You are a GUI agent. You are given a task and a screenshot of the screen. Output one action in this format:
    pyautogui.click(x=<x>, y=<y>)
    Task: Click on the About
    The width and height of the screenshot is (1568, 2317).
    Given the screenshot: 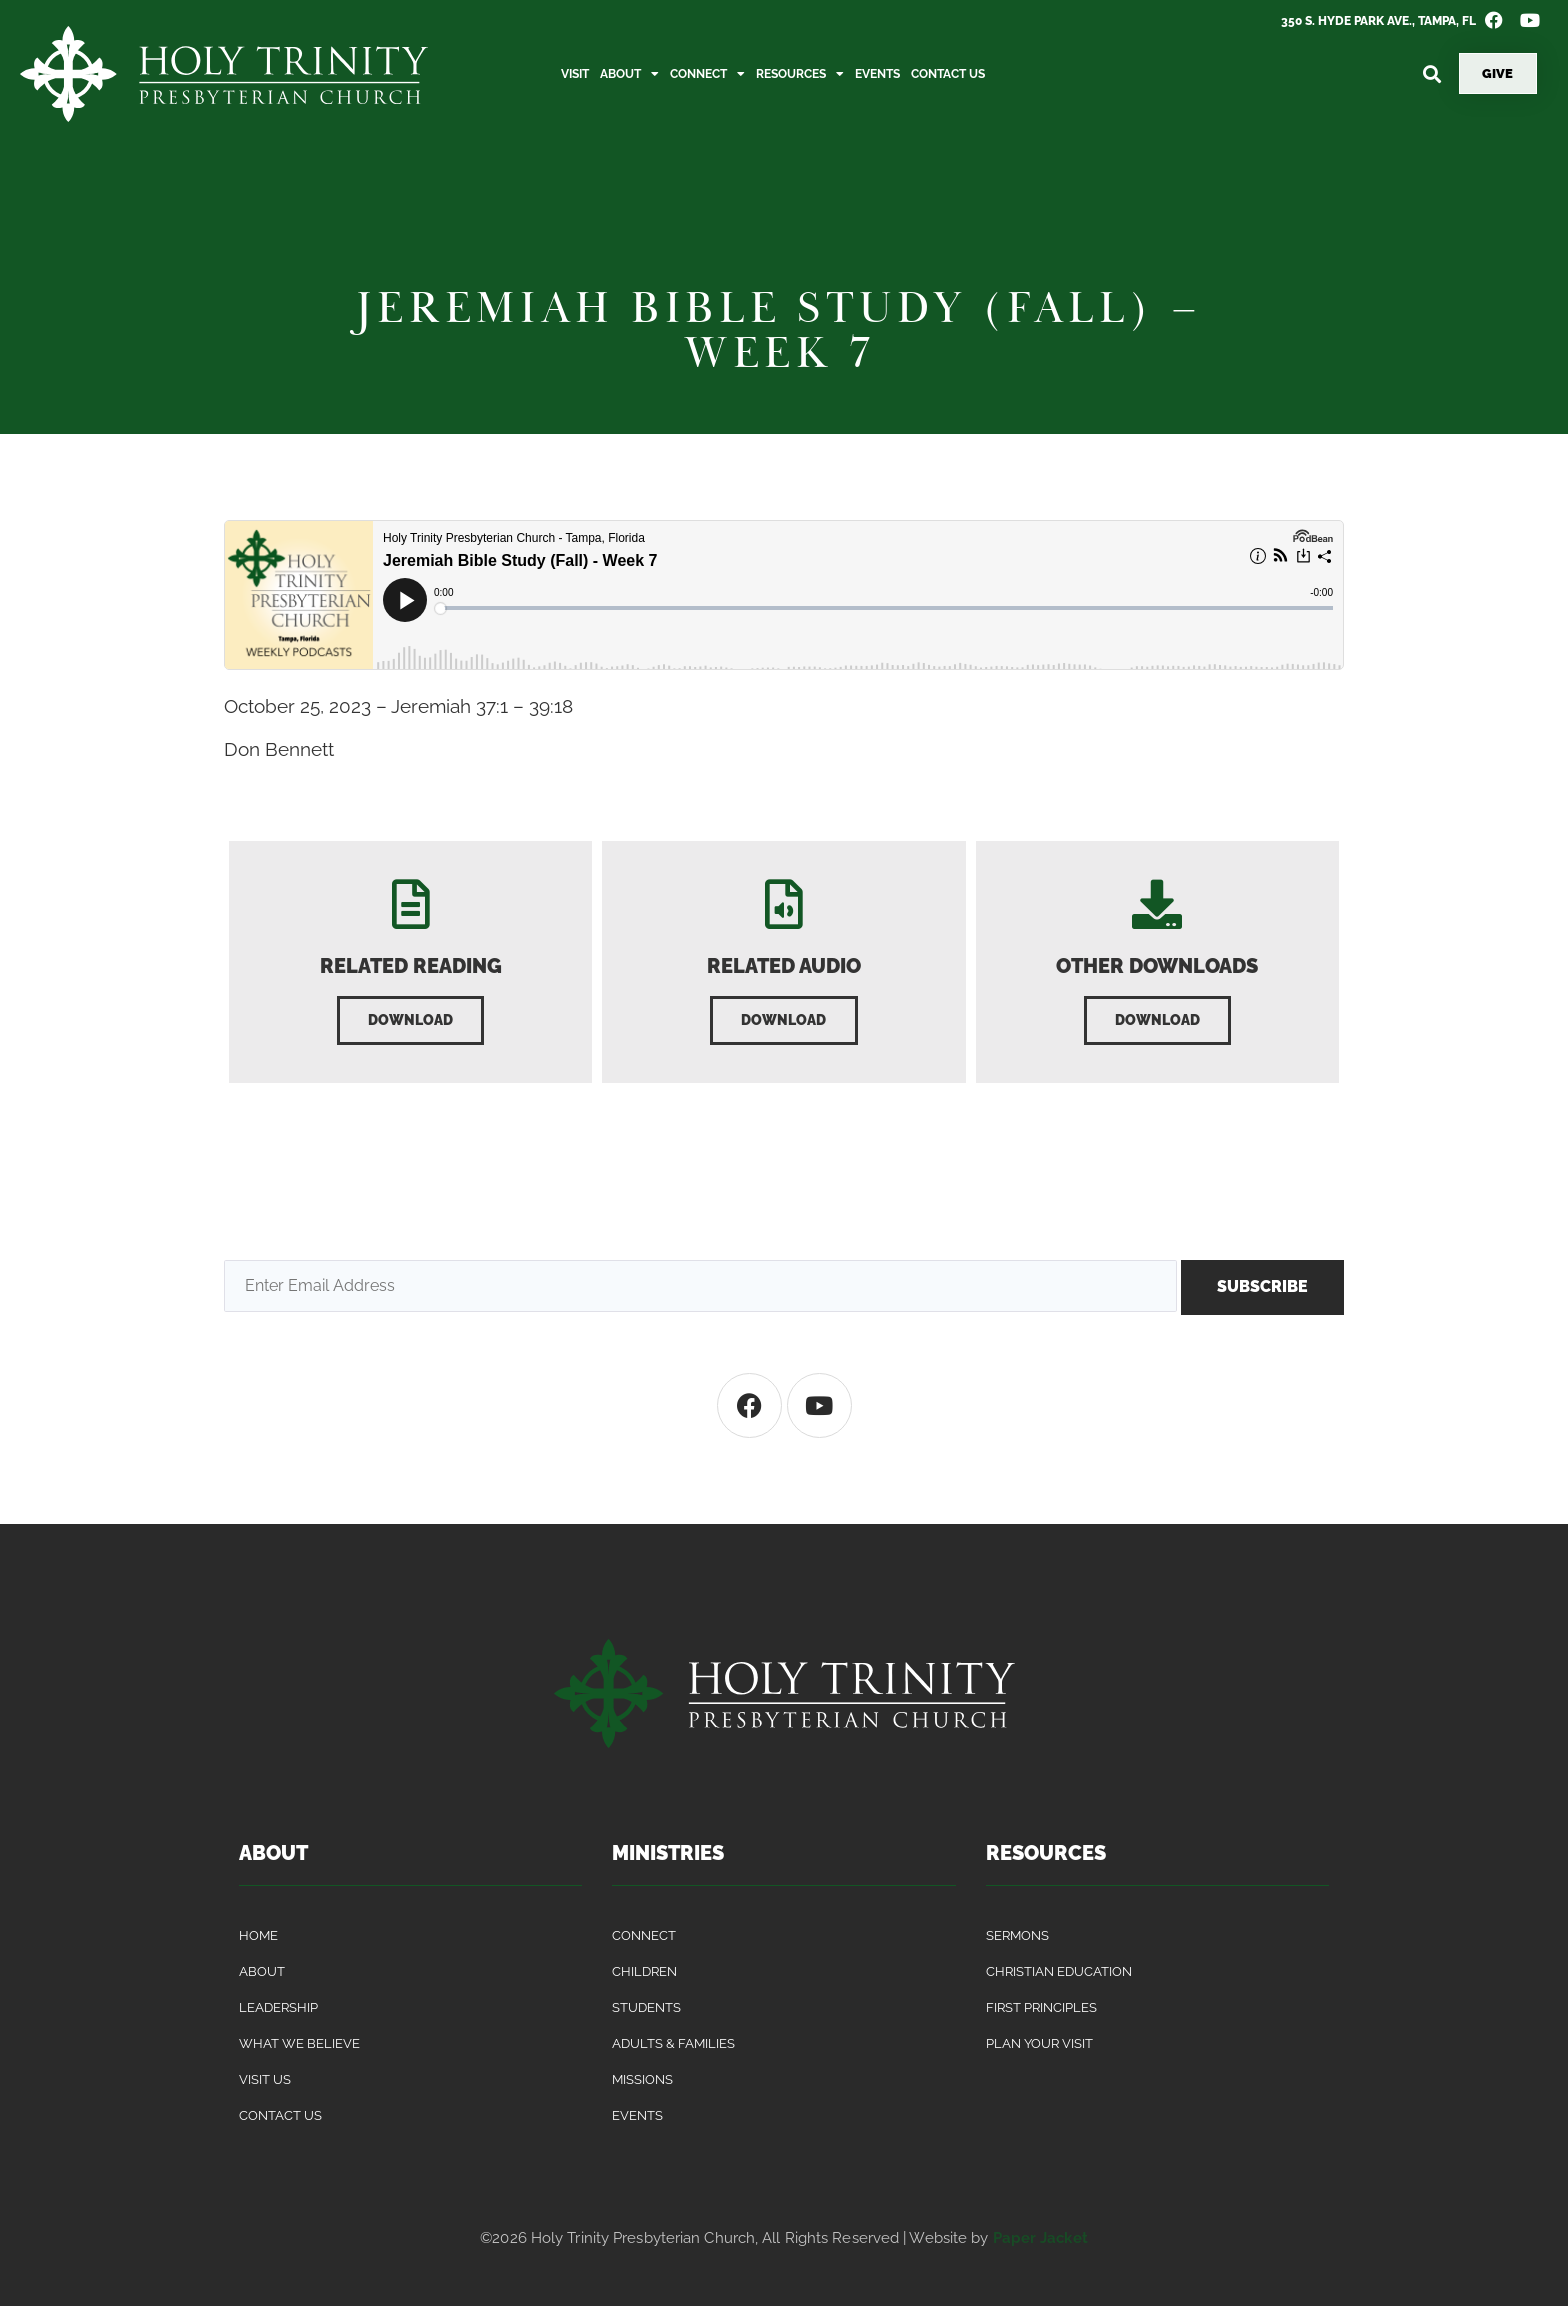 What is the action you would take?
    pyautogui.click(x=629, y=74)
    